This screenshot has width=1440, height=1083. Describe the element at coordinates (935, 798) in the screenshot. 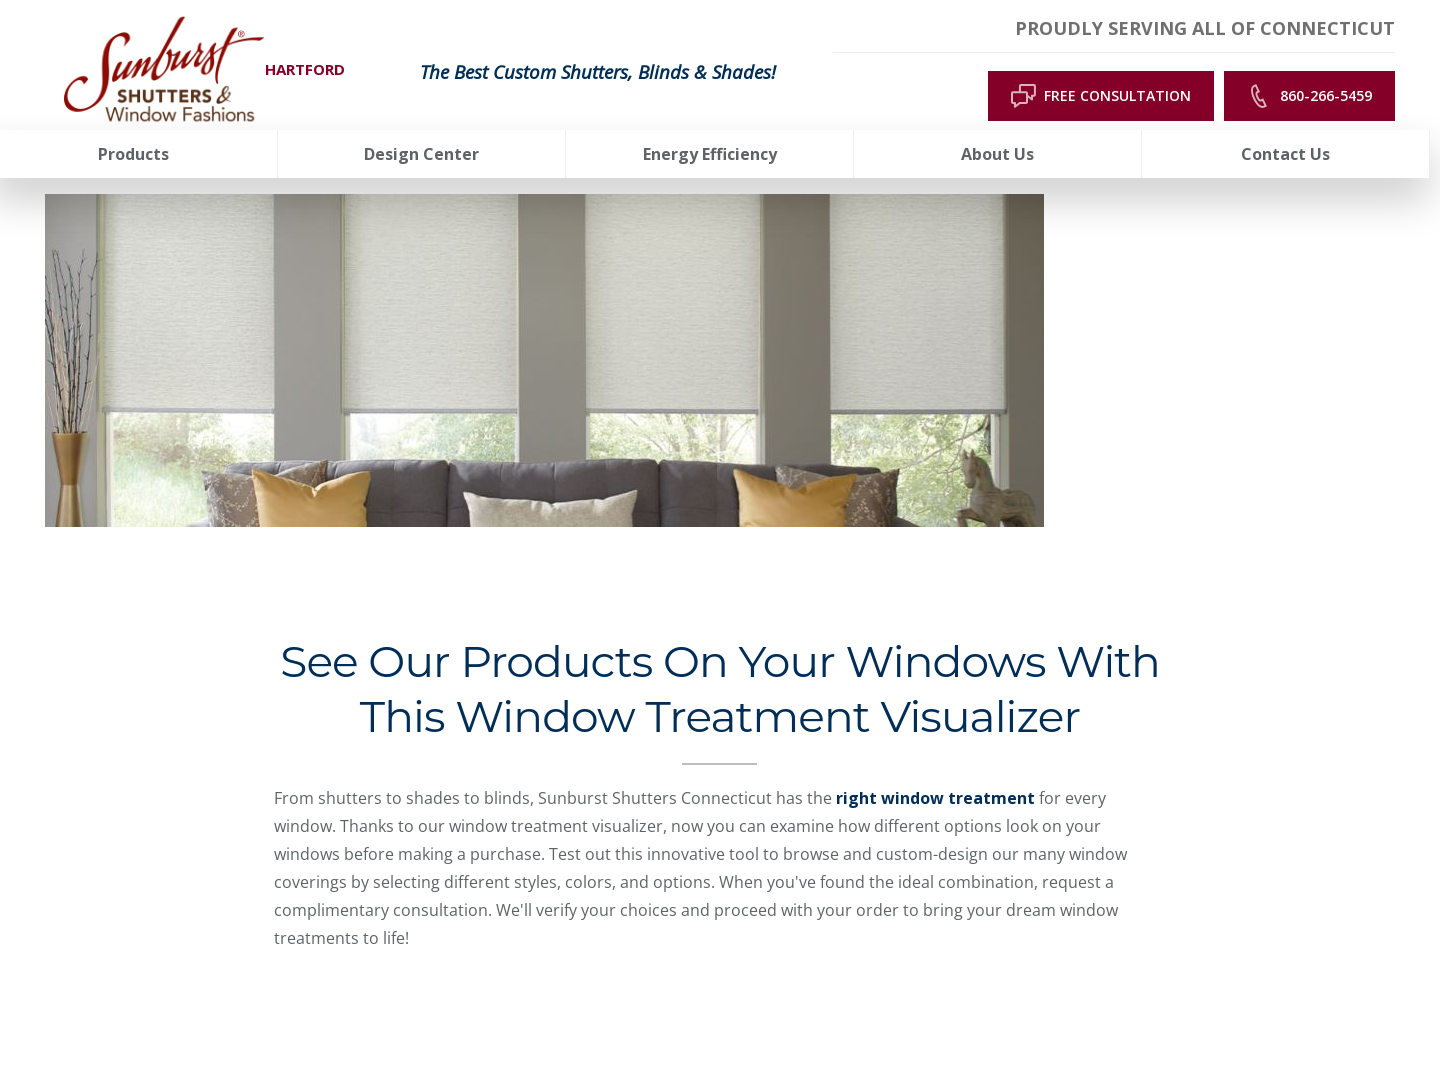

I see `right window treatment` at that location.